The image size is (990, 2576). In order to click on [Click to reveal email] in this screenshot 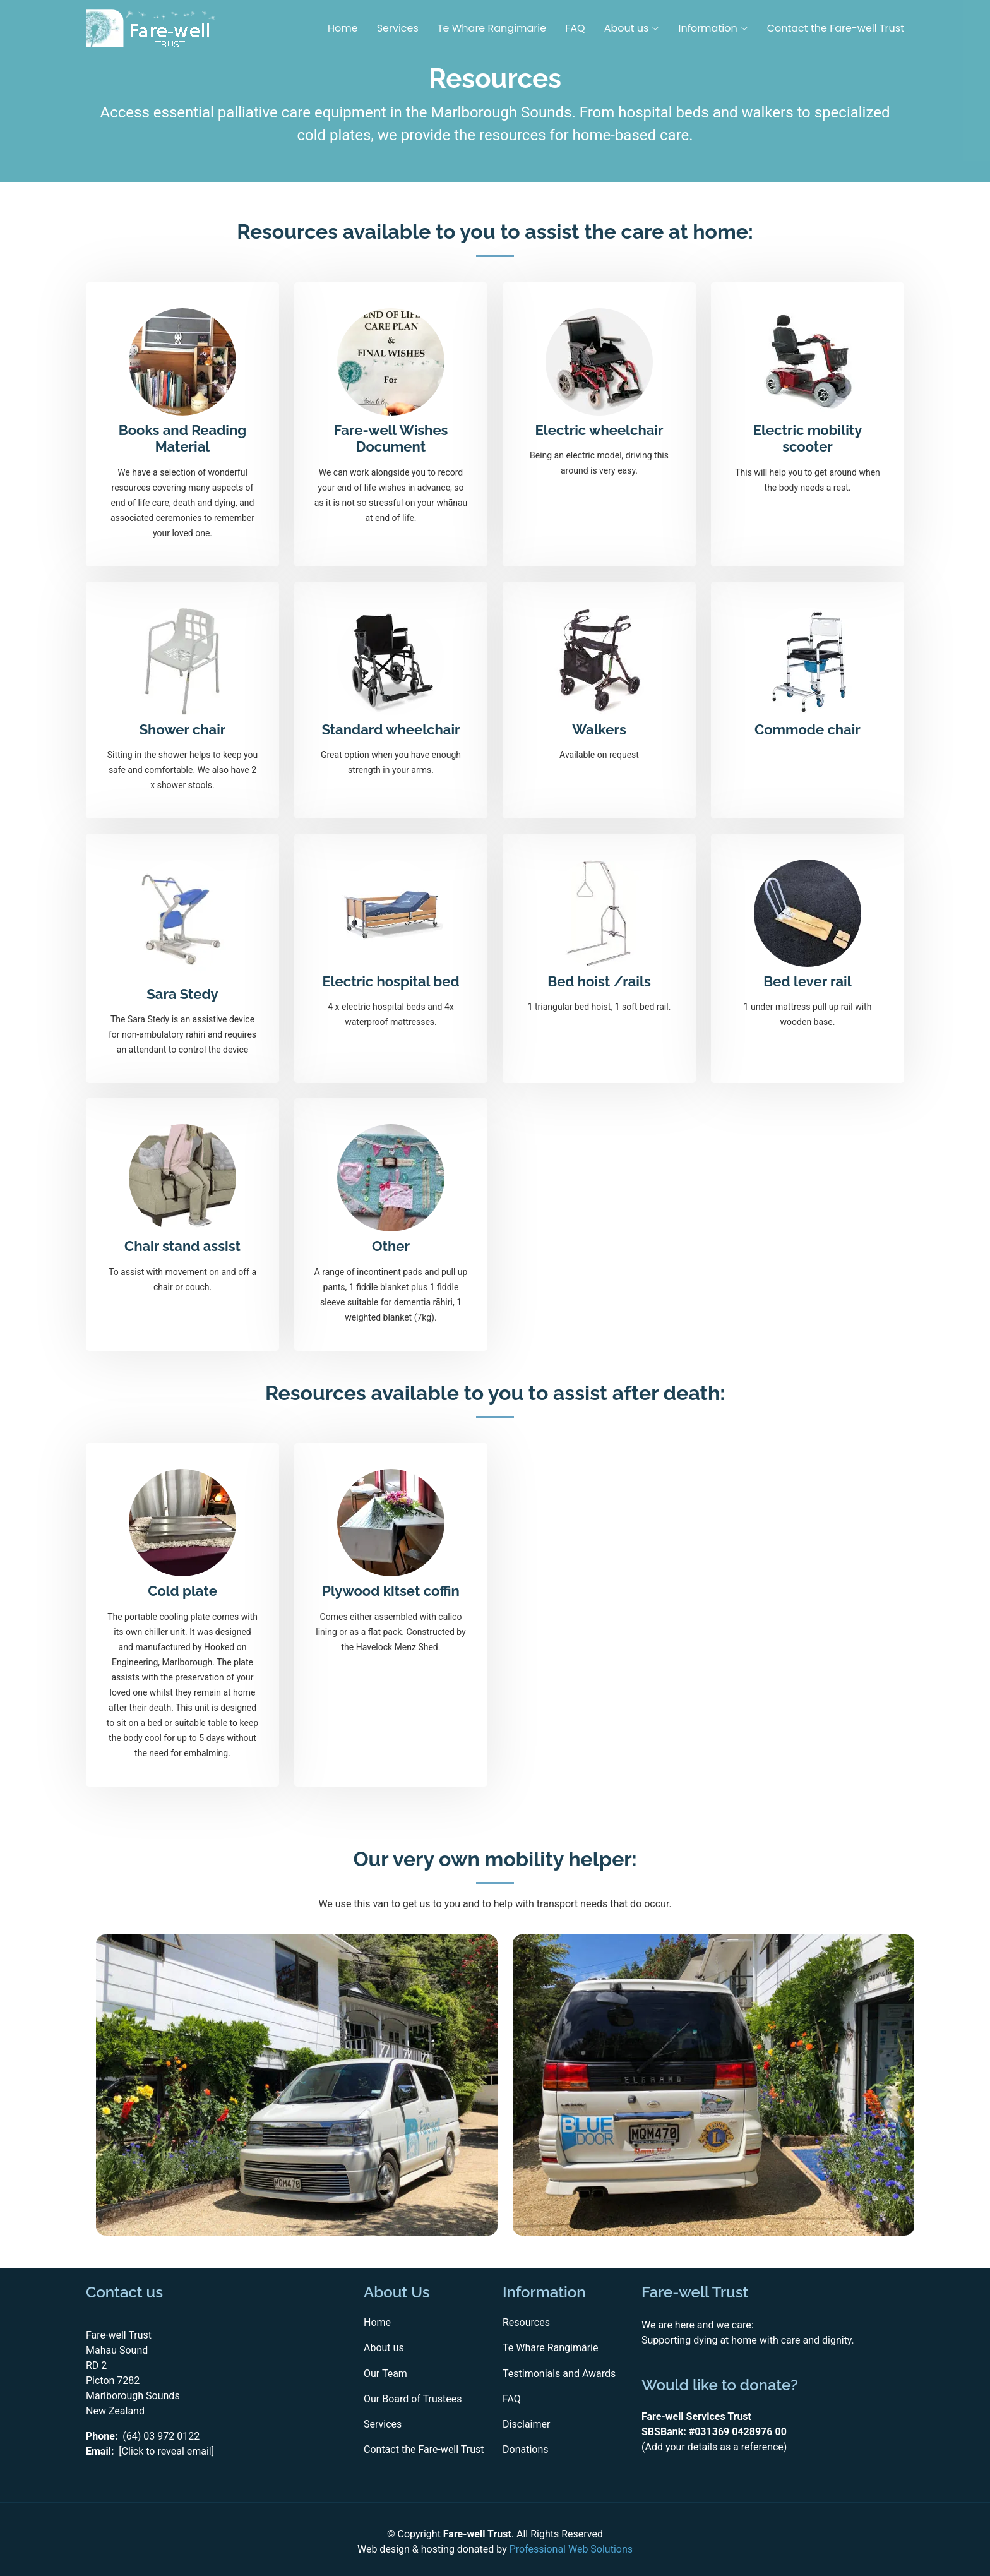, I will do `click(166, 2451)`.